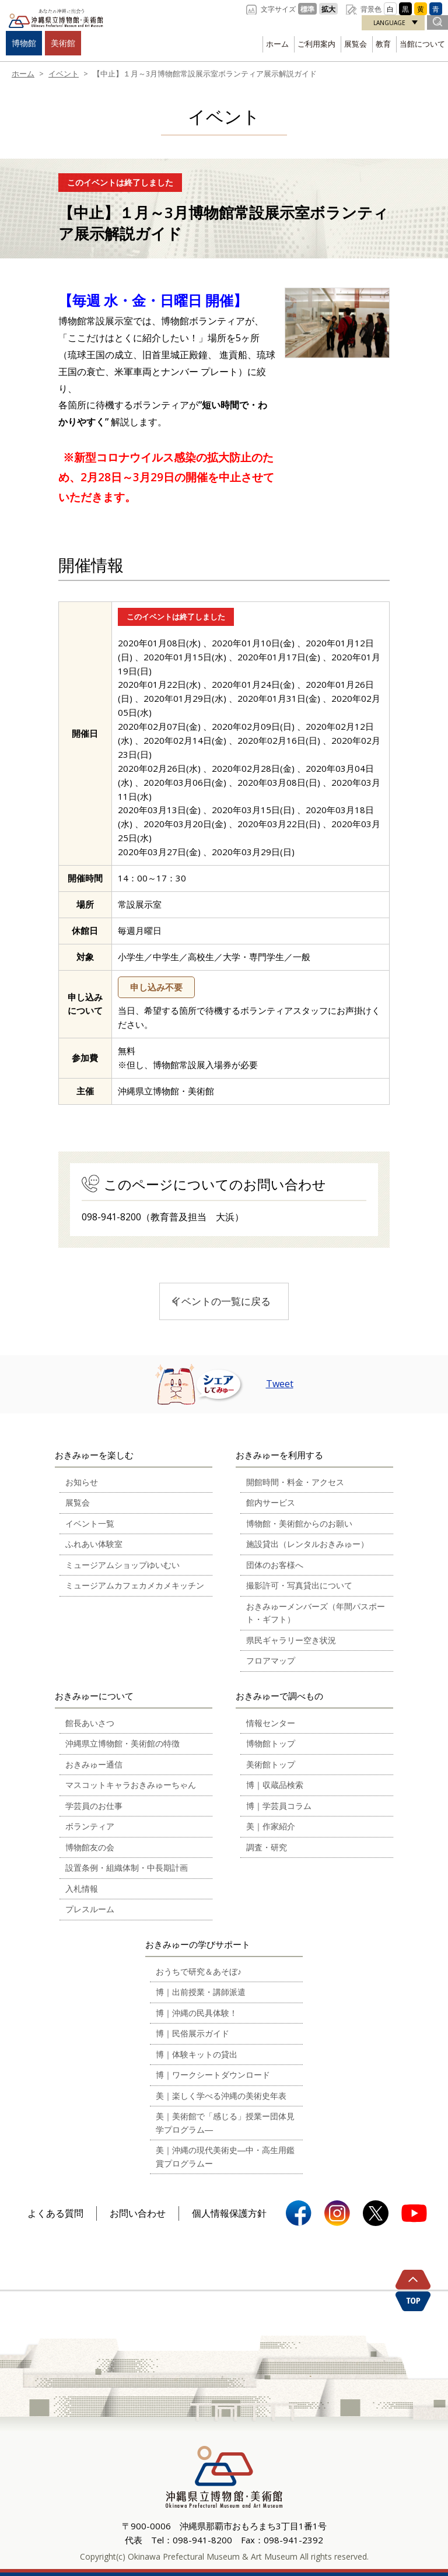 Image resolution: width=448 pixels, height=2576 pixels. What do you see at coordinates (196, 2054) in the screenshot?
I see `博｜体験キットの貸出` at bounding box center [196, 2054].